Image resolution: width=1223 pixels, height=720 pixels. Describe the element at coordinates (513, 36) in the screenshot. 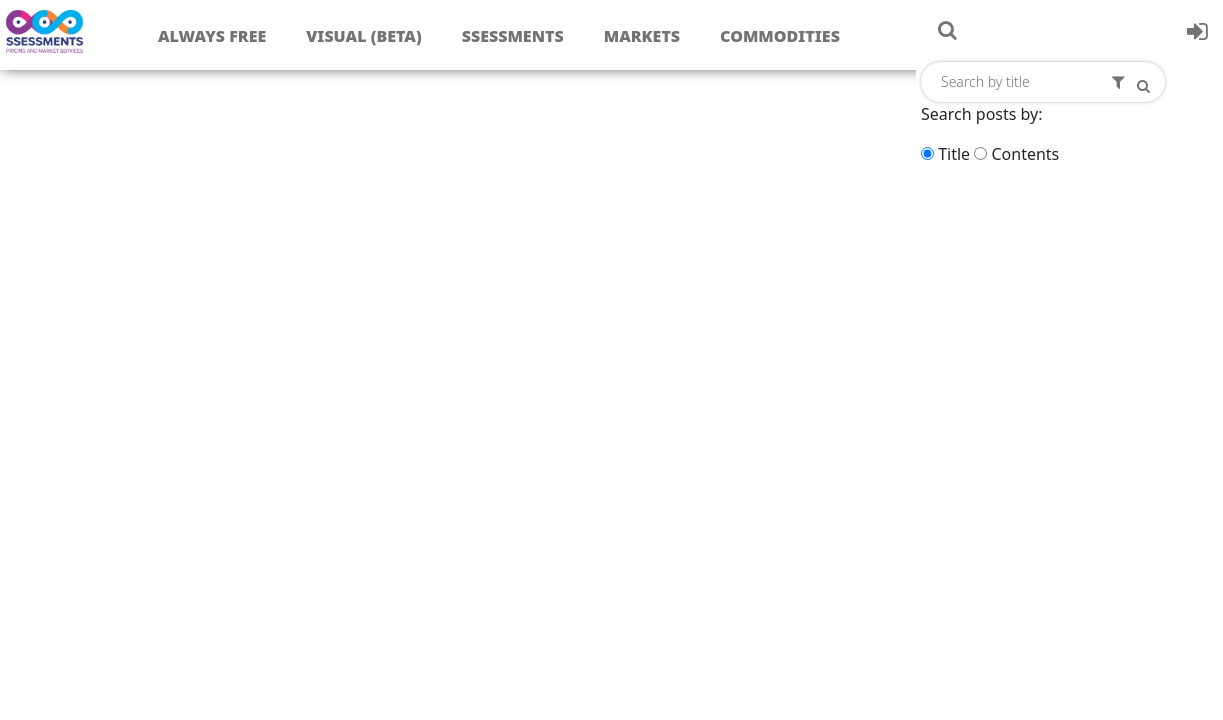

I see `Ssessments` at that location.